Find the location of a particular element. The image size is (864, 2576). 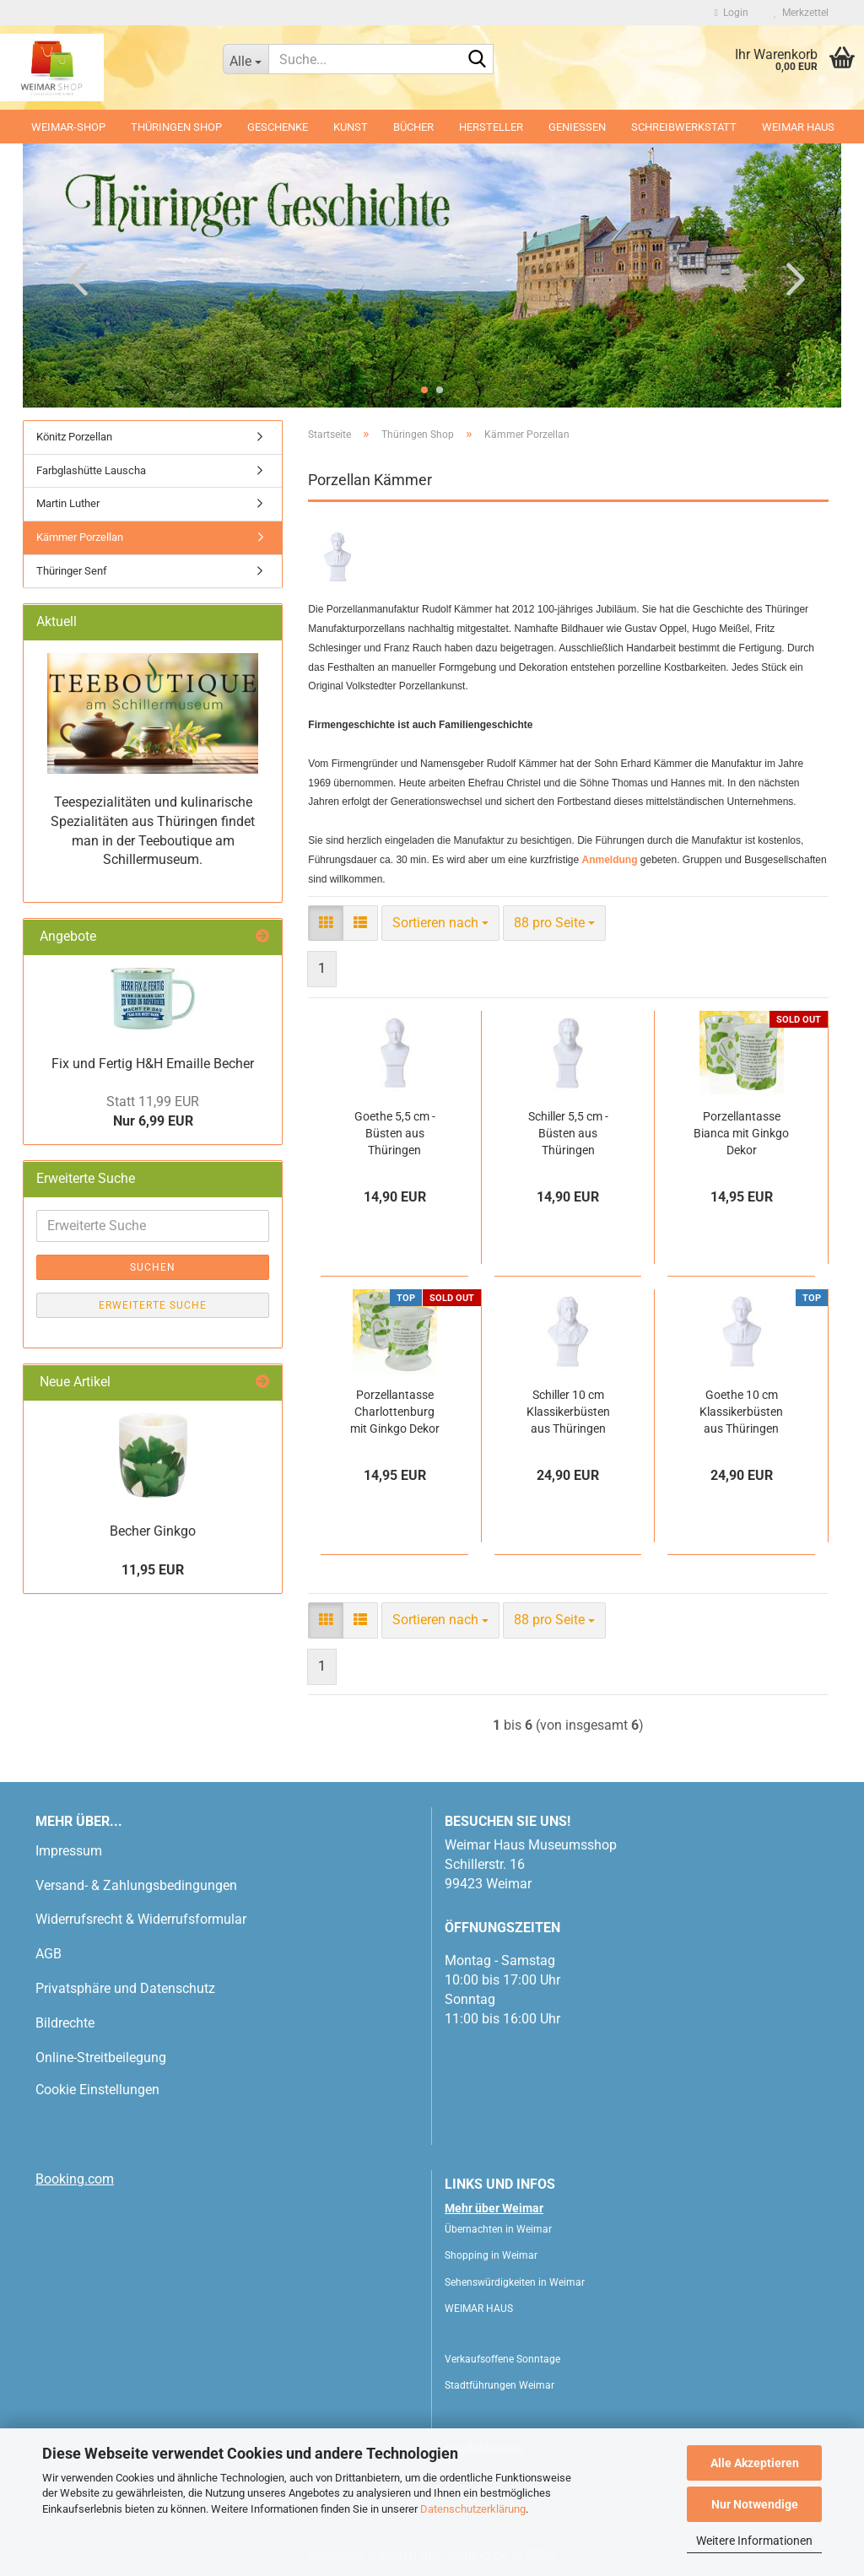

Kämmer Porzellan is located at coordinates (79, 537).